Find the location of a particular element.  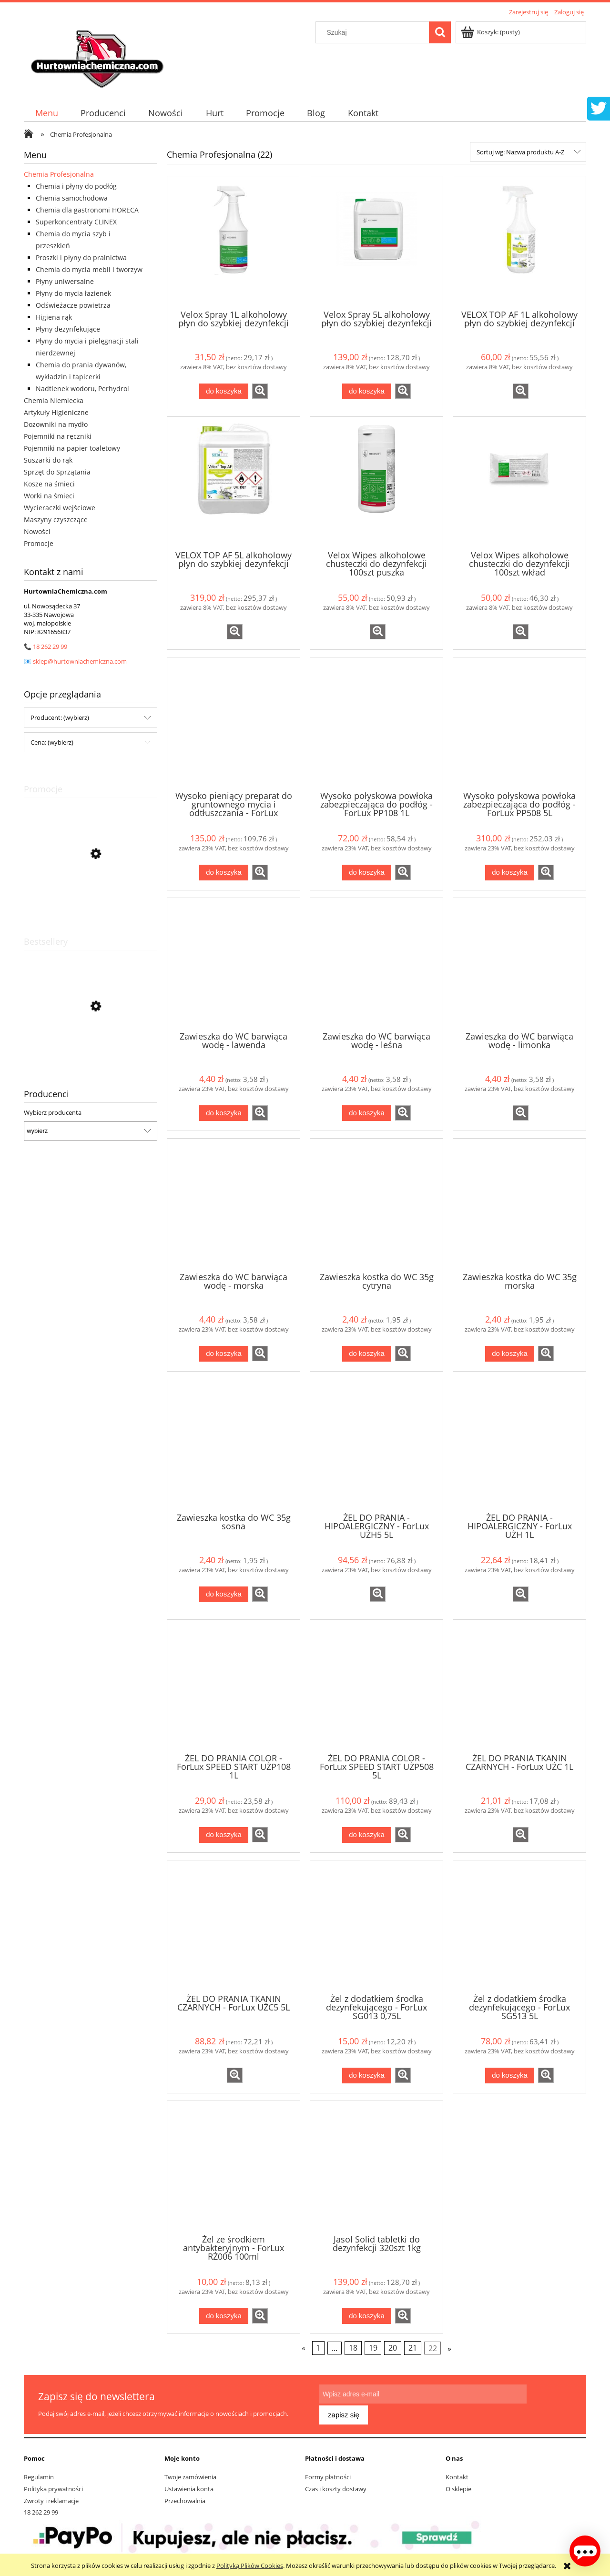

Chemia dla gastronomi HORECA is located at coordinates (87, 209).